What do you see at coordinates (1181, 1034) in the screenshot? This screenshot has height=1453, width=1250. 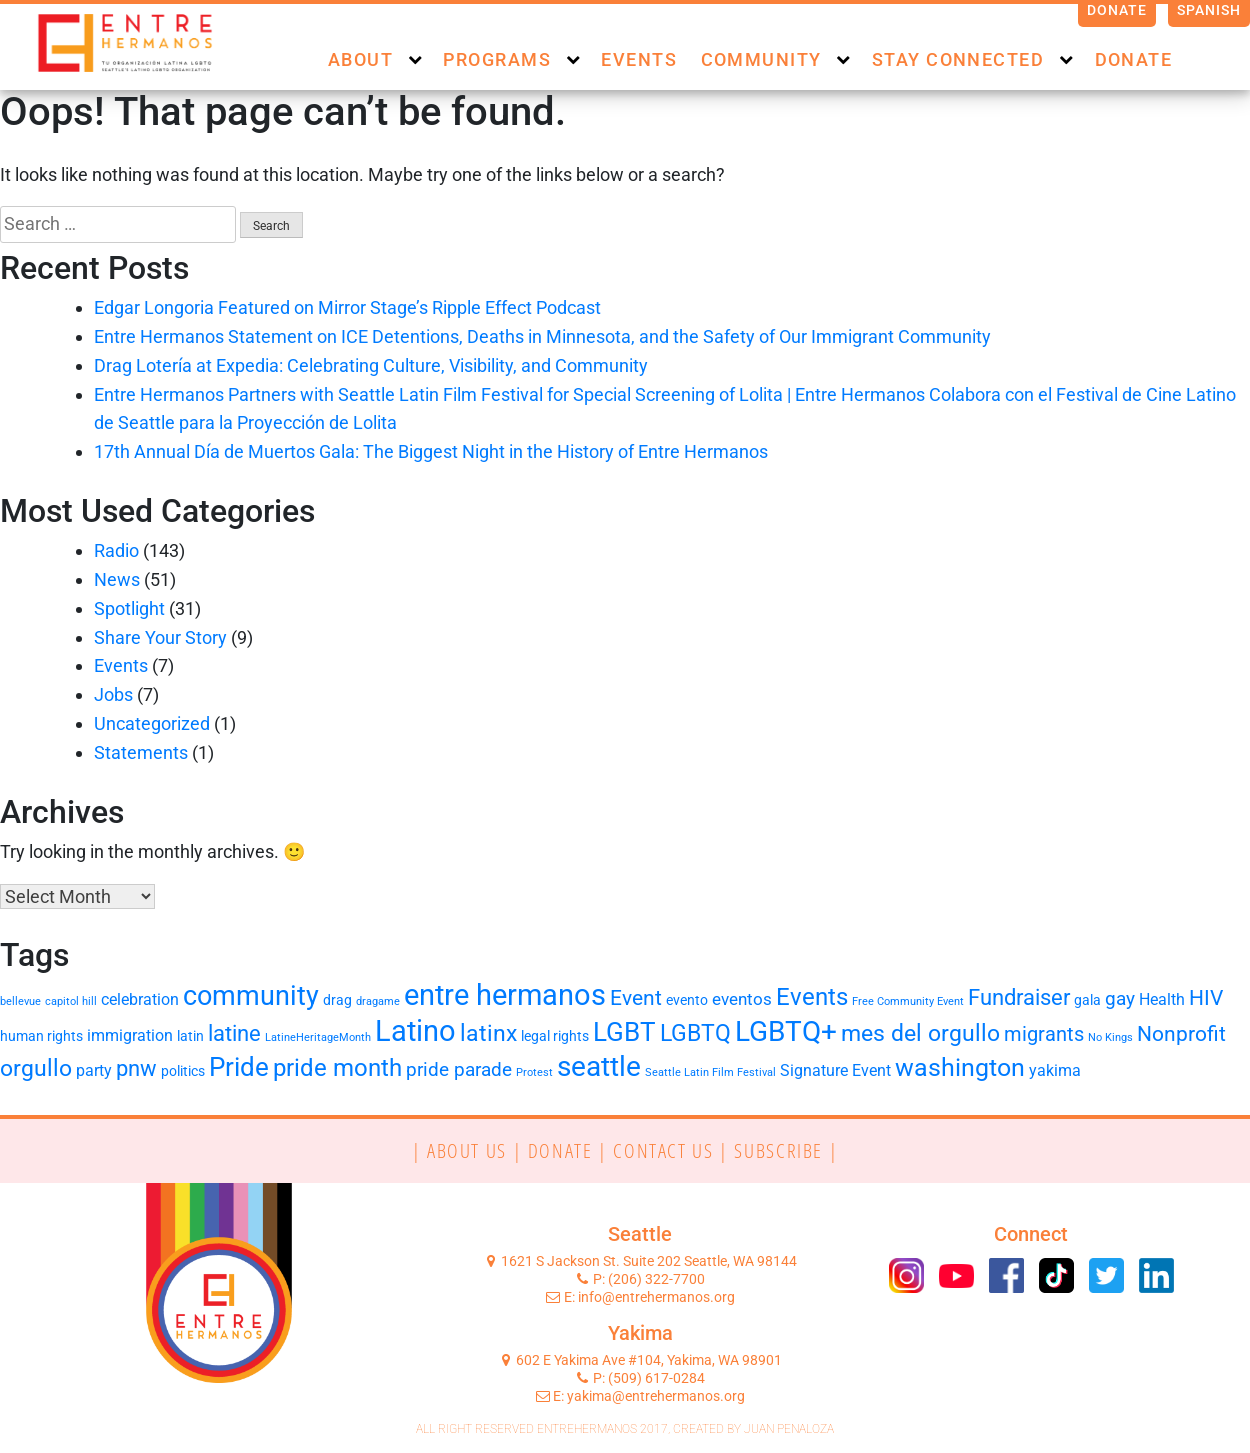 I see `Nonprofit [Nonprofit (7 items)]` at bounding box center [1181, 1034].